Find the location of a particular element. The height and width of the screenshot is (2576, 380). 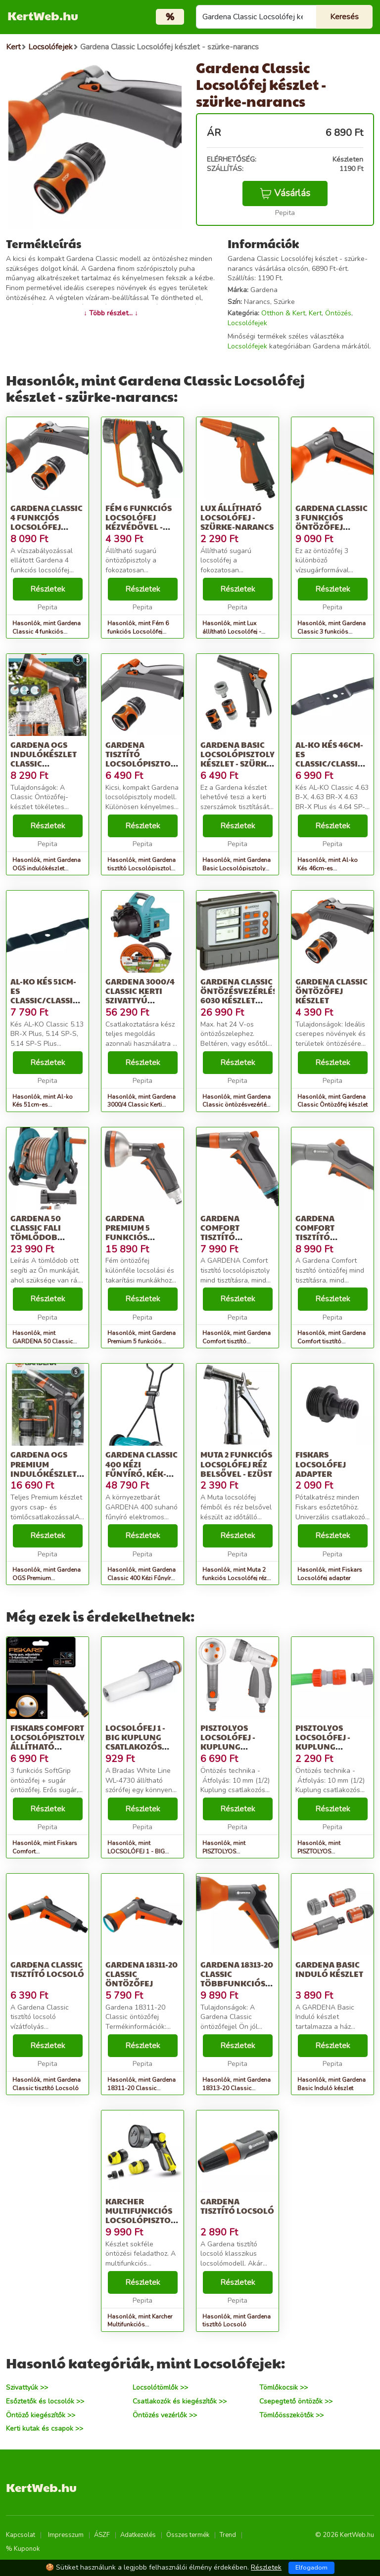

Gardena Classic 400 Kézi Fűnyíró, Kék-Szürke is located at coordinates (141, 1469).